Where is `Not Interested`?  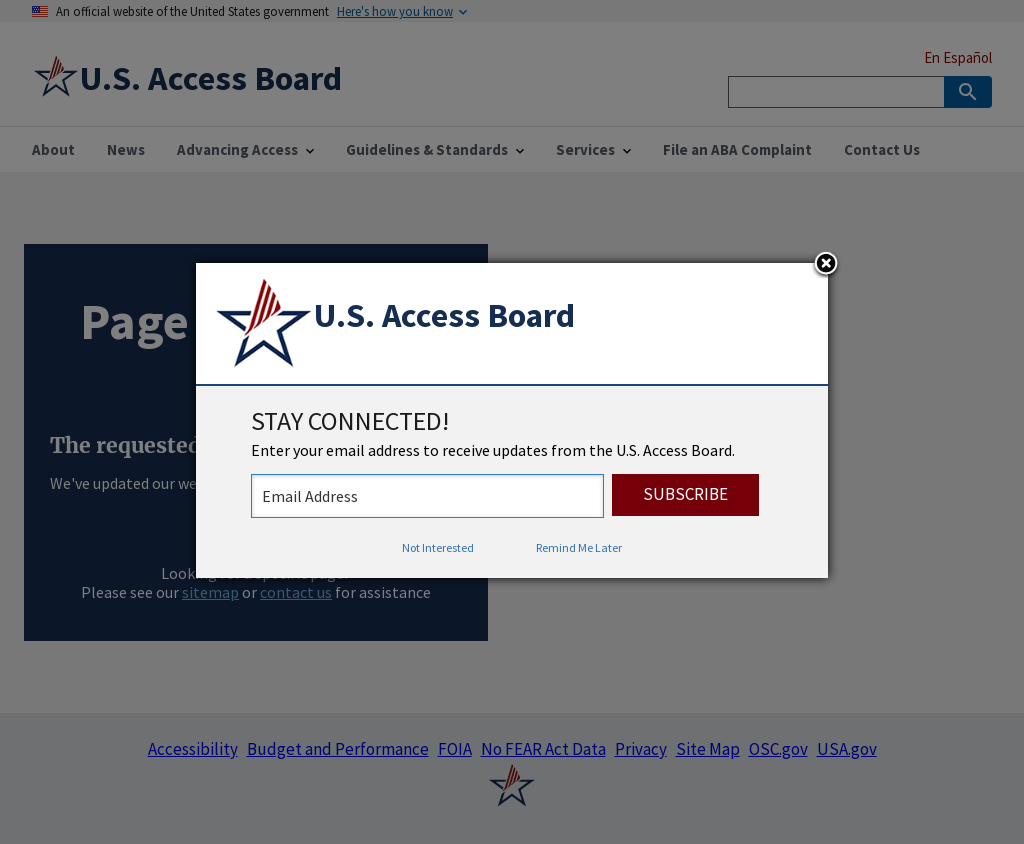
Not Interested is located at coordinates (438, 547).